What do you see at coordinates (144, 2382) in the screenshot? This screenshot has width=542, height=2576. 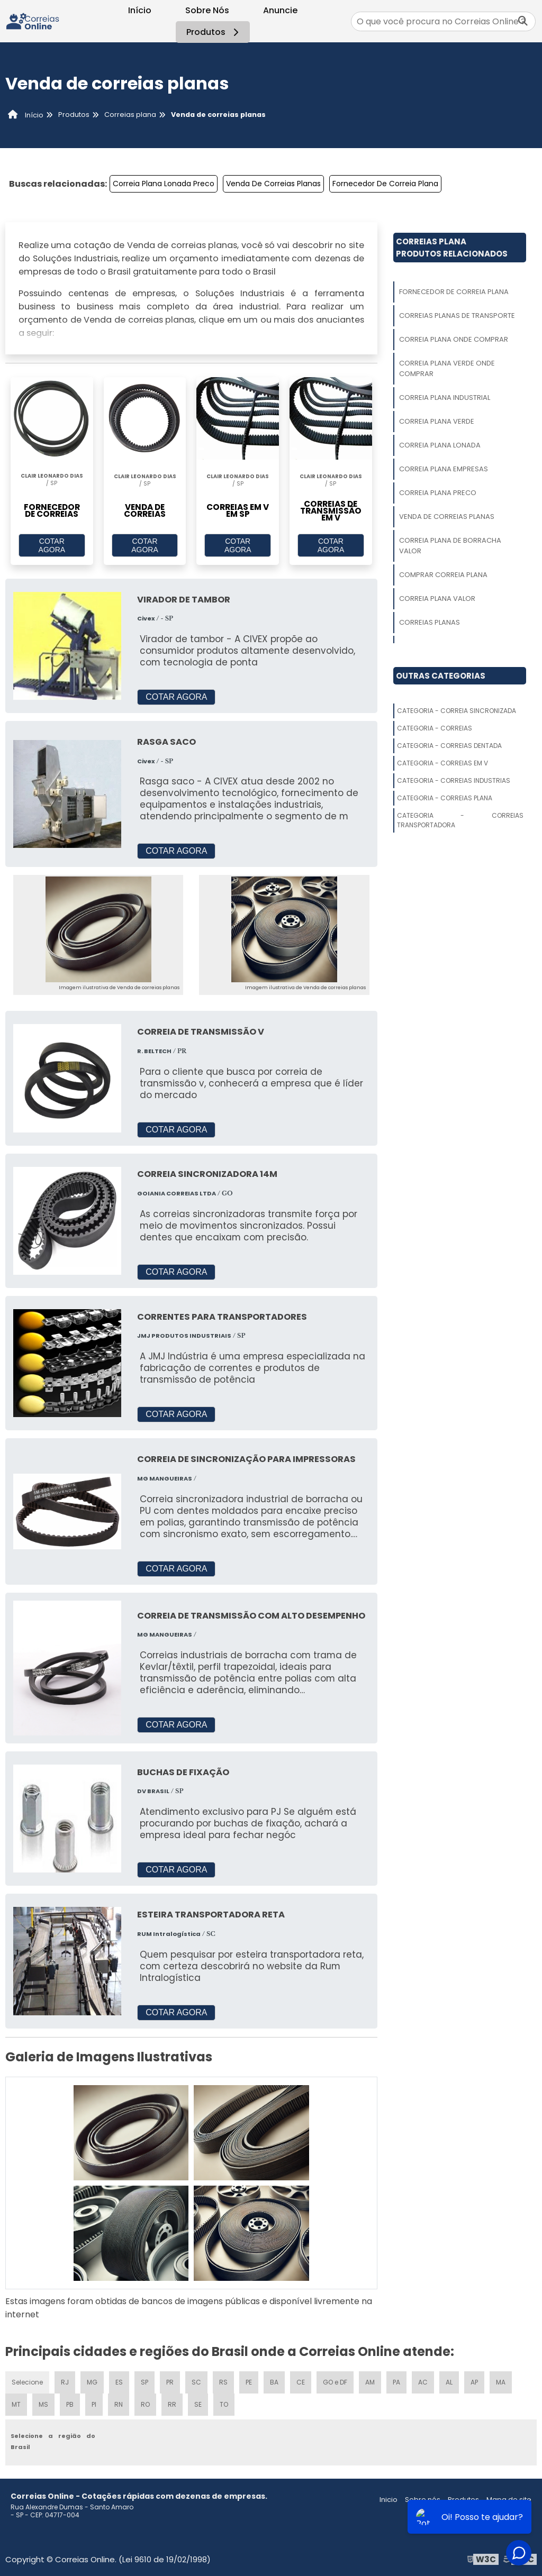 I see `SP` at bounding box center [144, 2382].